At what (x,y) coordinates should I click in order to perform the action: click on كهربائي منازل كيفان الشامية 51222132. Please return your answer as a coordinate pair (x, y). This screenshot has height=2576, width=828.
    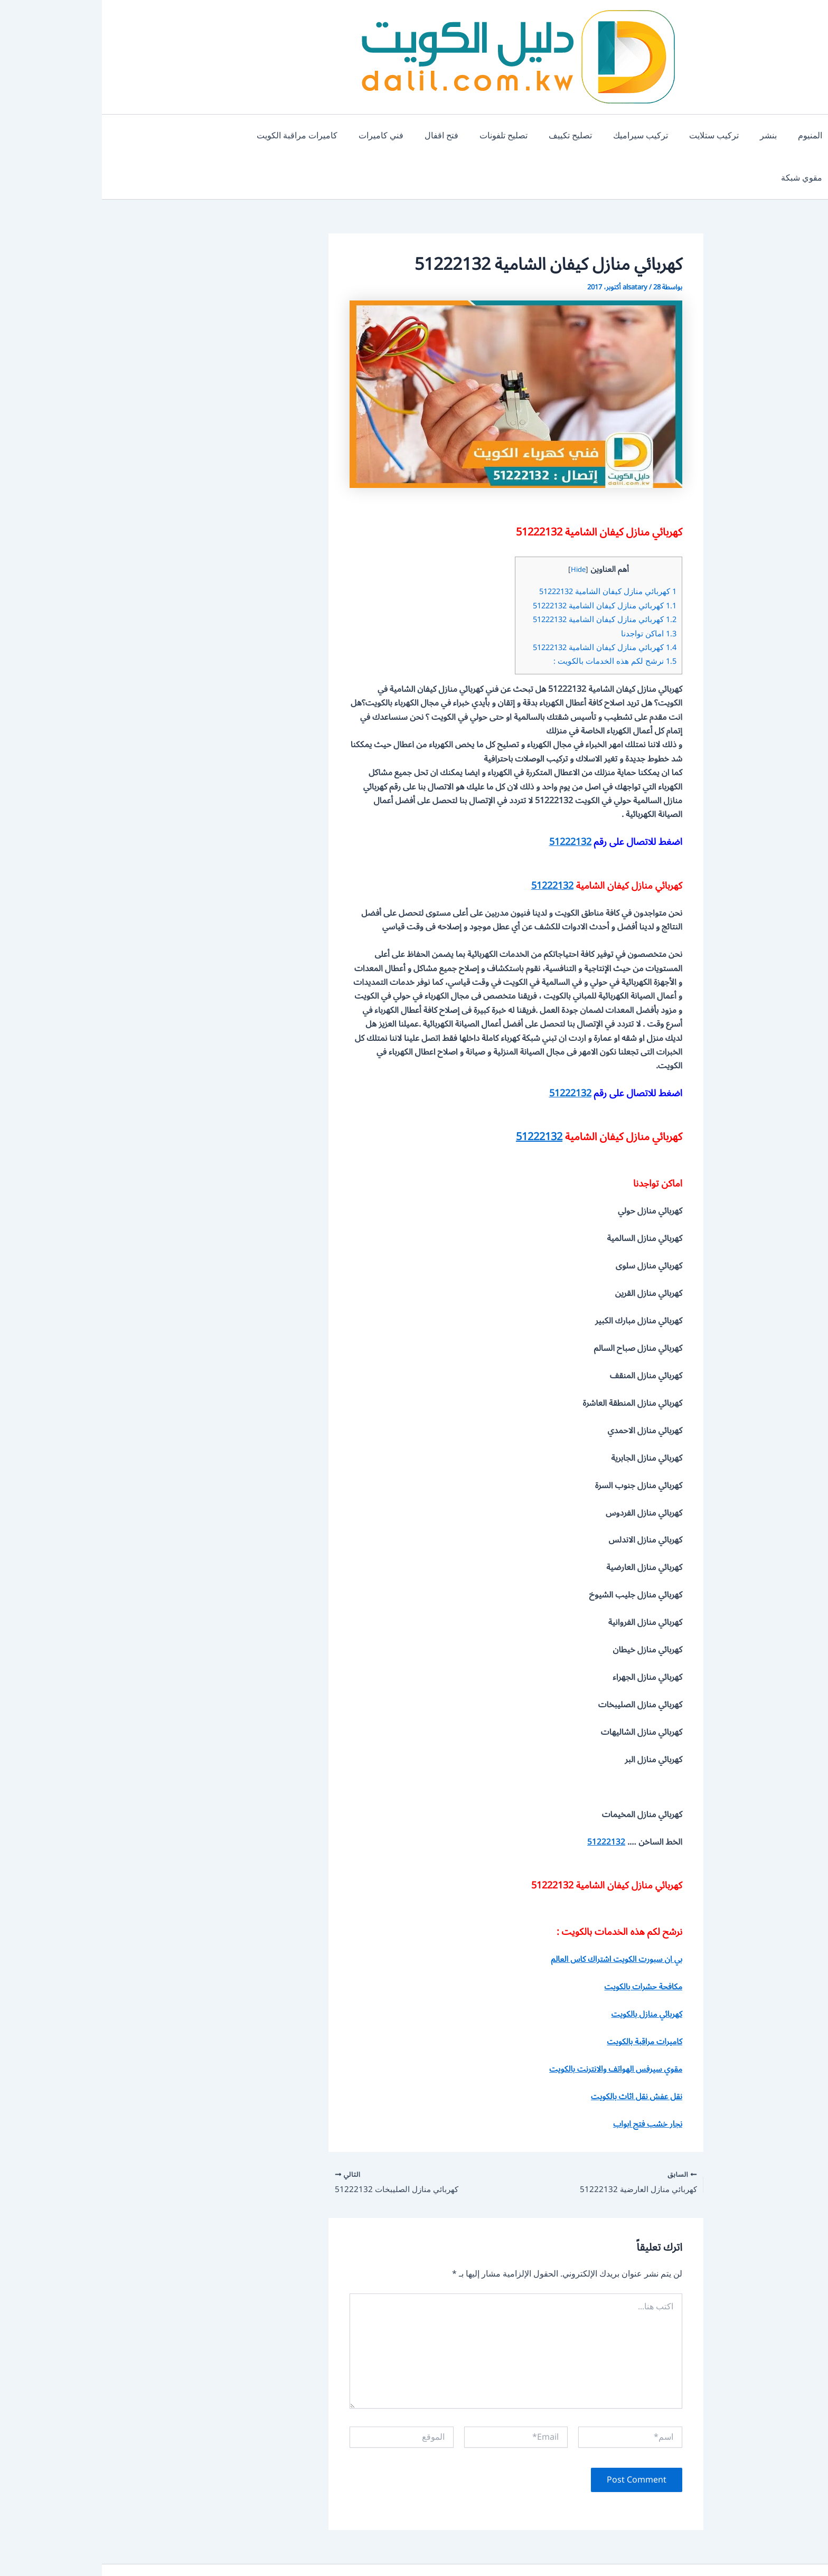
    Looking at the image, I should click on (503, 549).